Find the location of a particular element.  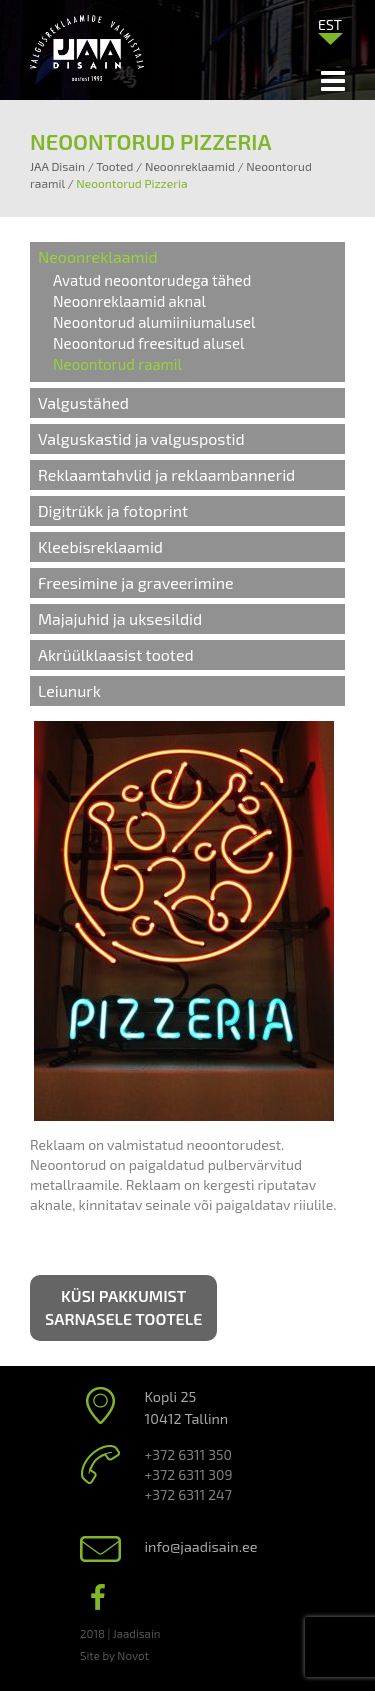

[none] is located at coordinates (330, 29).